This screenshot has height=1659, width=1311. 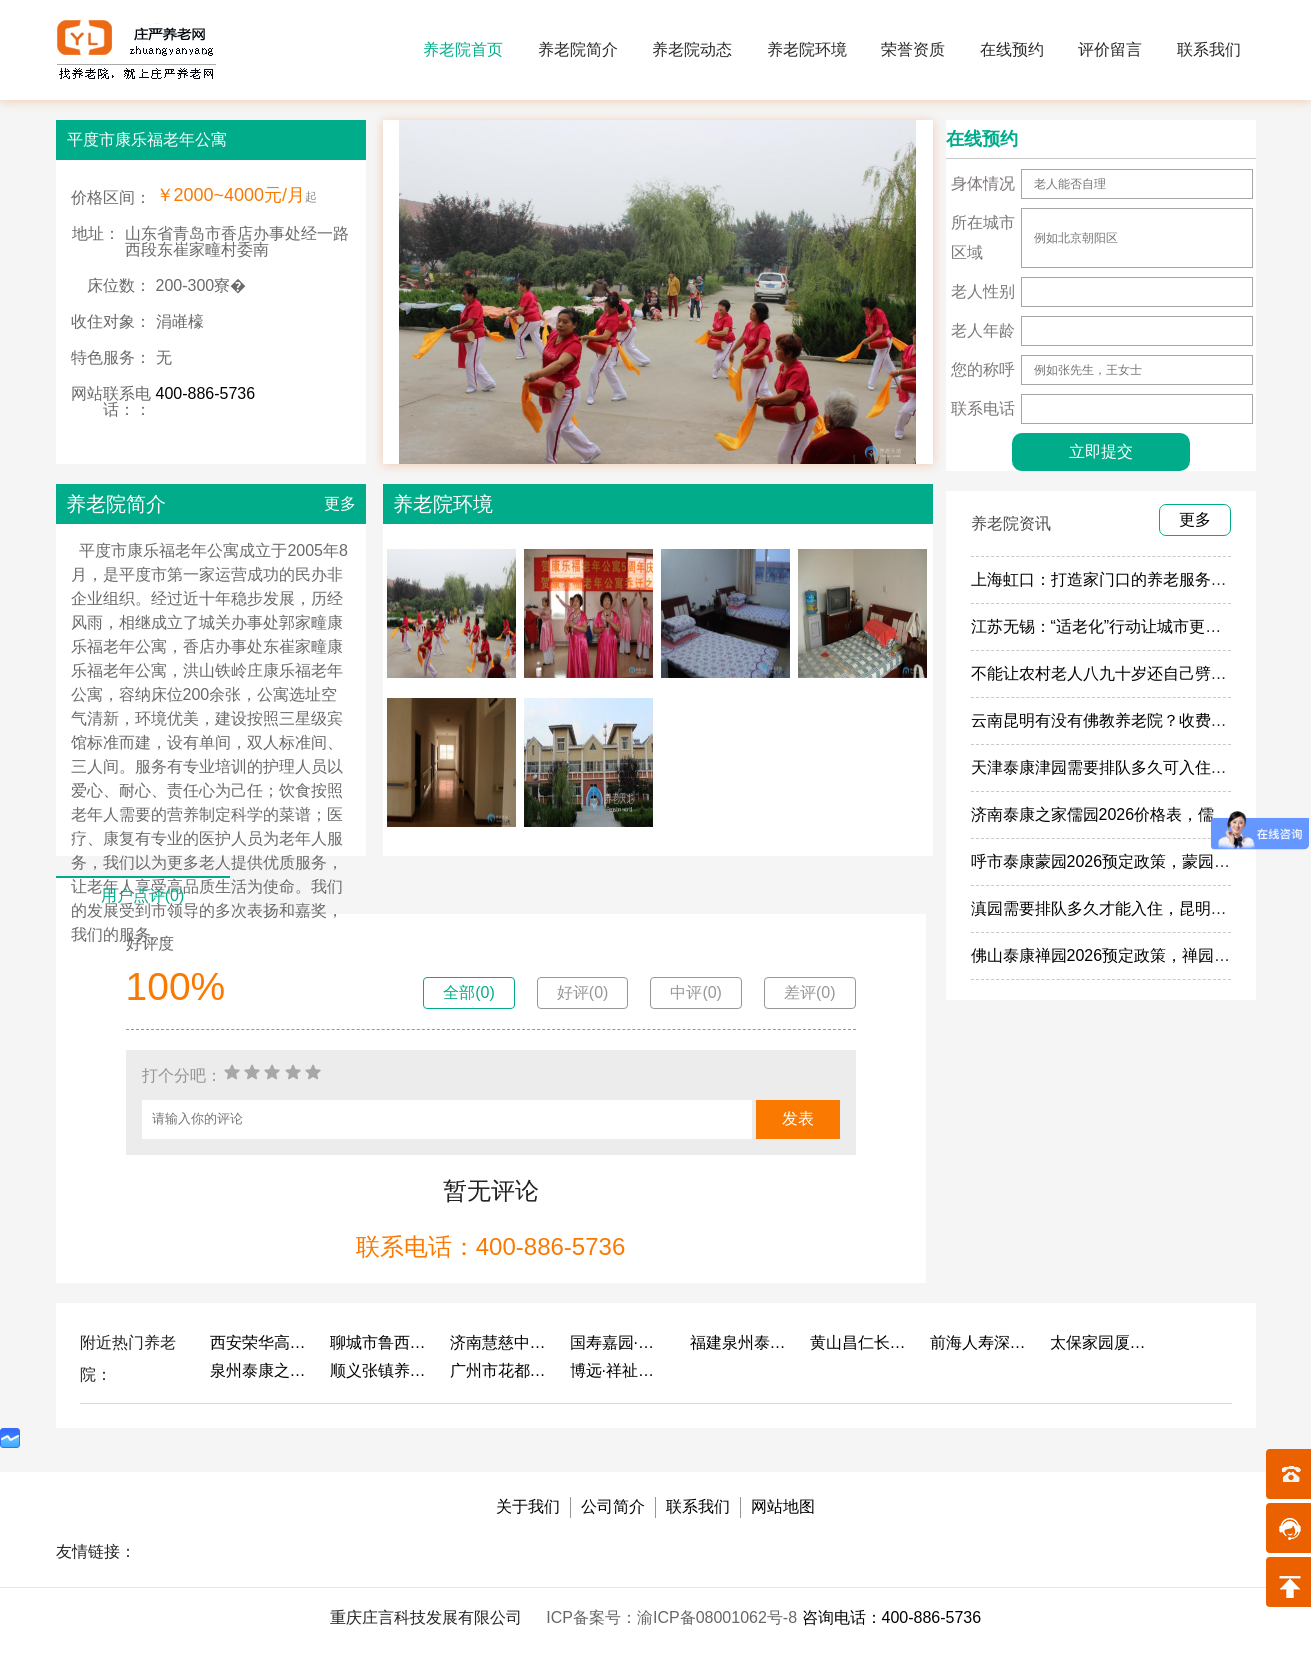 I want to click on 顺义张镇养老照料中心, so click(x=380, y=1370).